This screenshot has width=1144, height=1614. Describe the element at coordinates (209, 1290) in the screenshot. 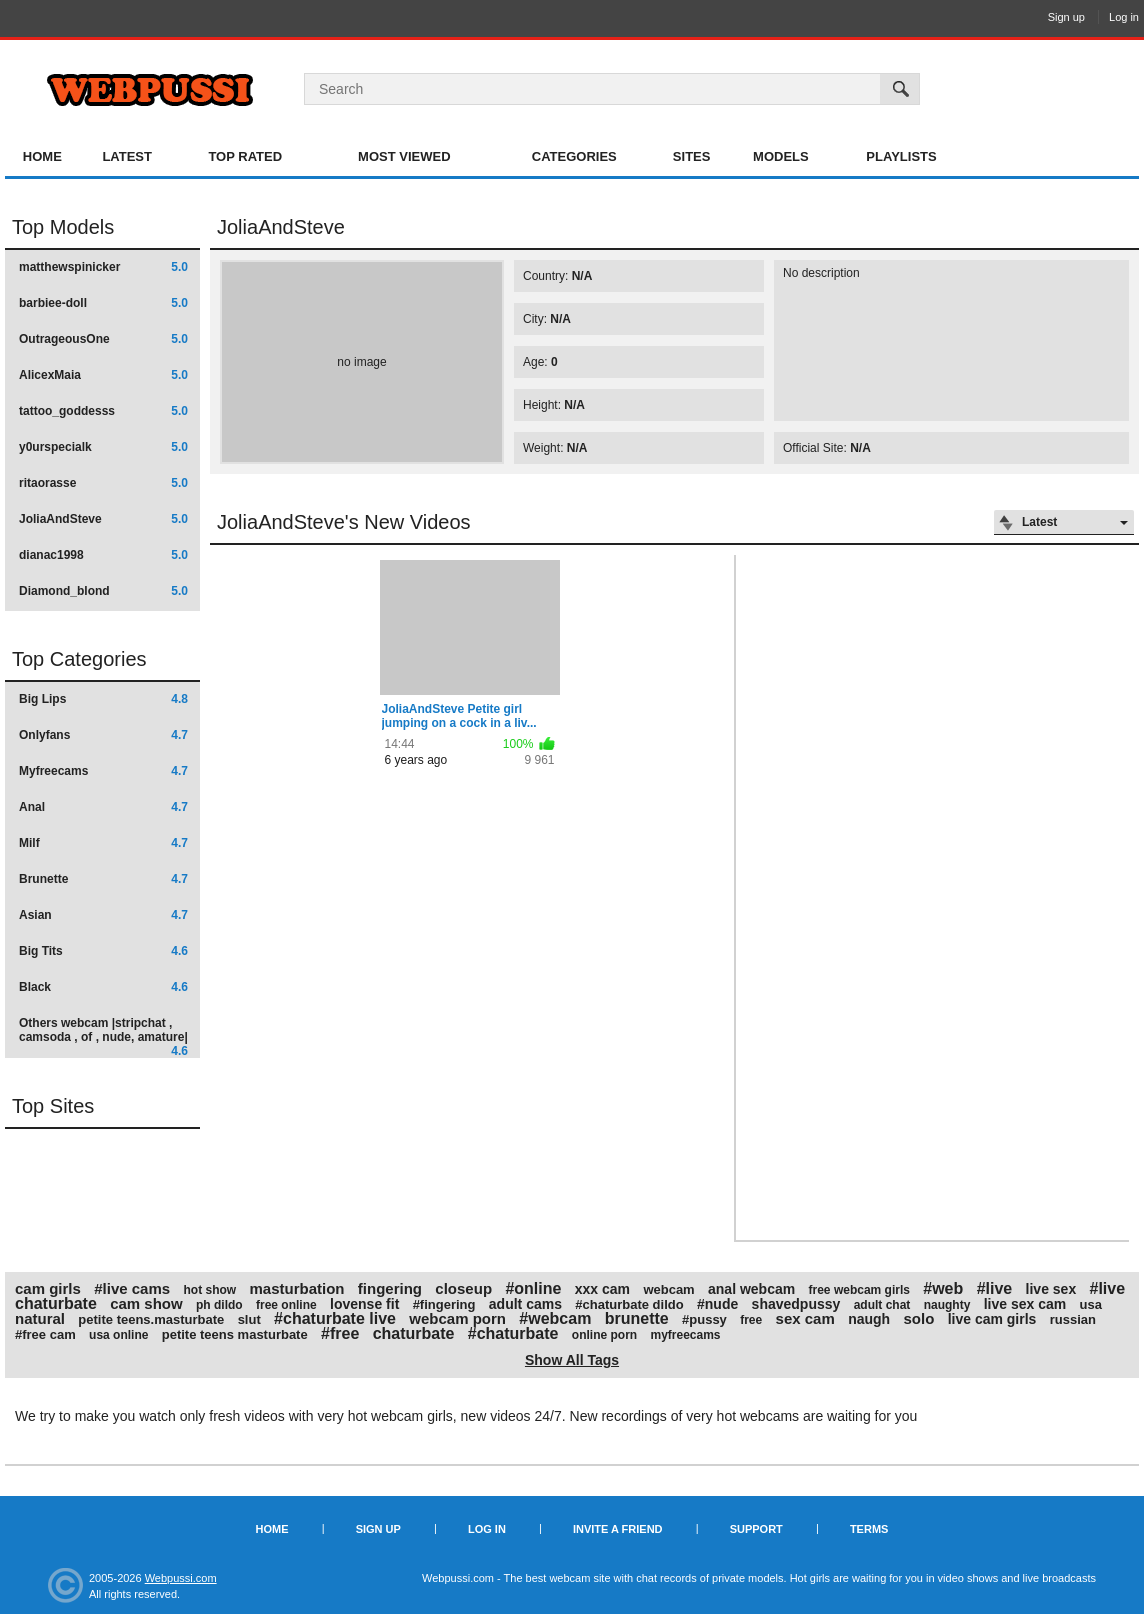

I see `hot show` at that location.